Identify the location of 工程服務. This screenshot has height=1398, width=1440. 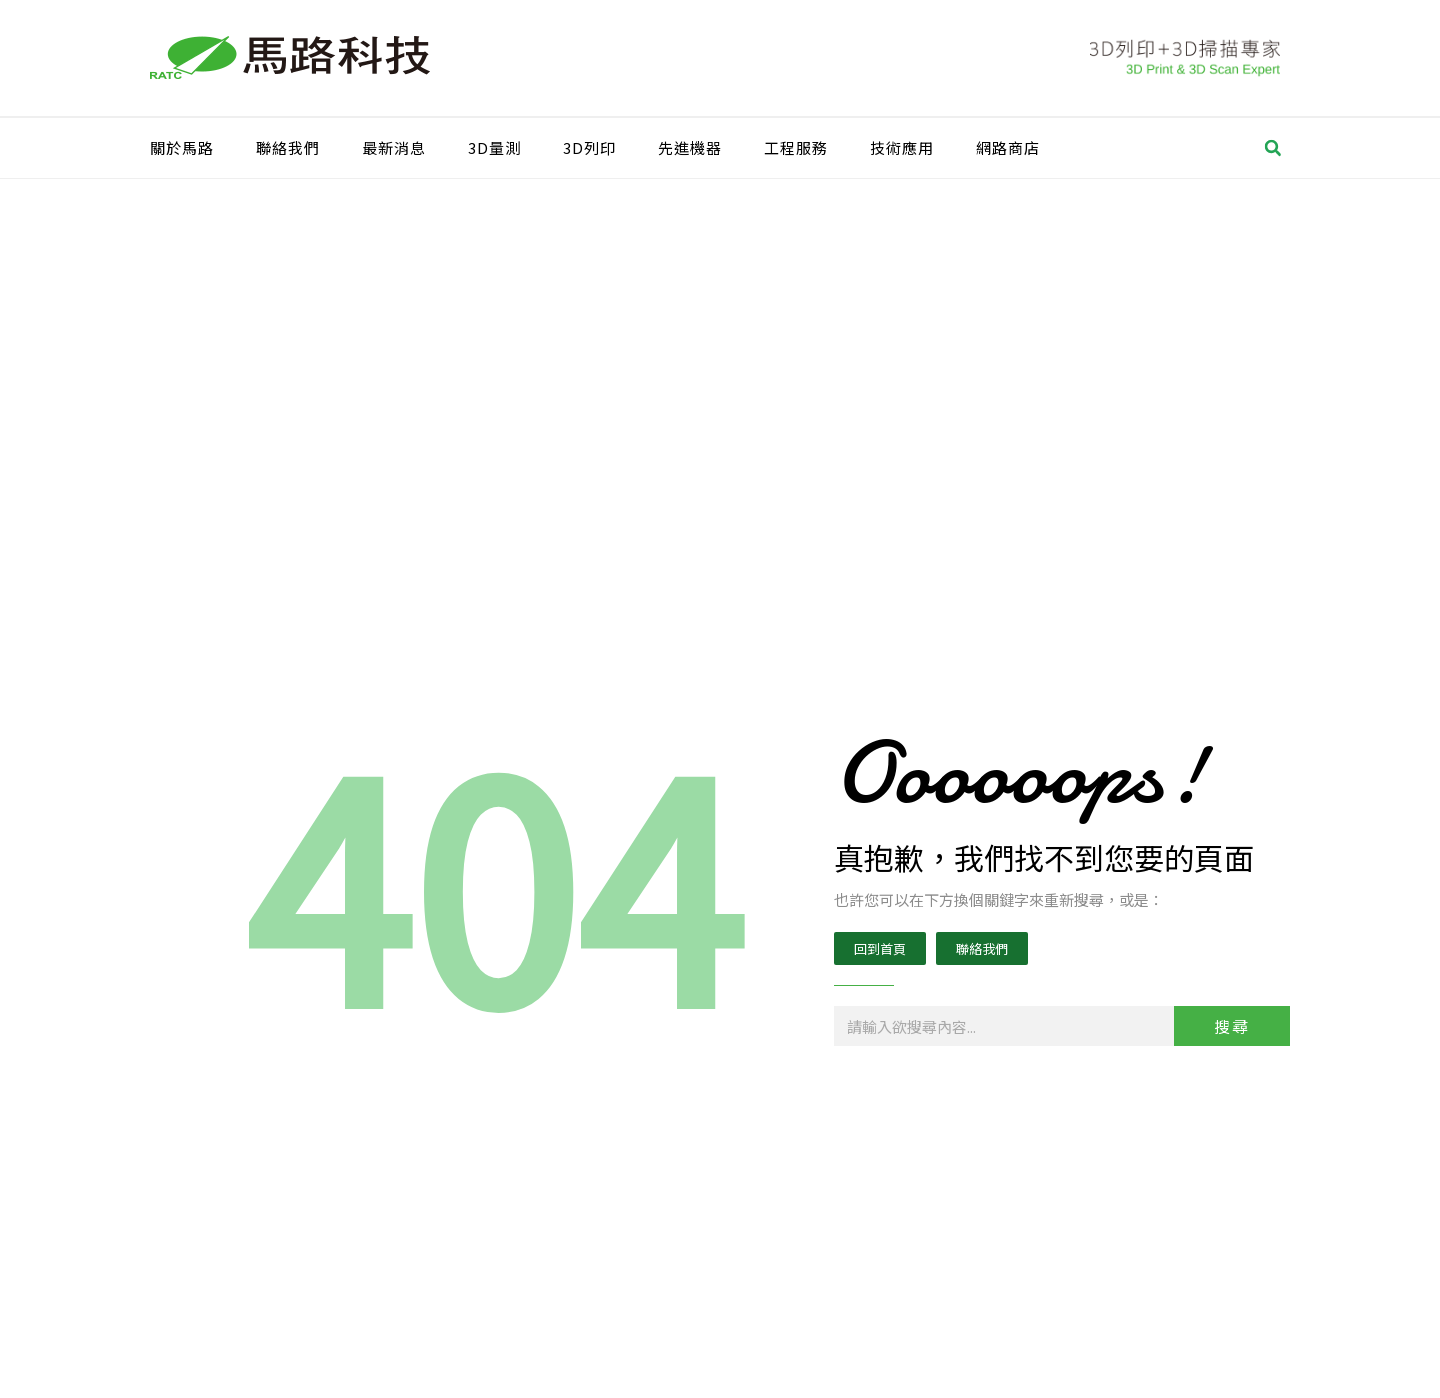
(796, 147).